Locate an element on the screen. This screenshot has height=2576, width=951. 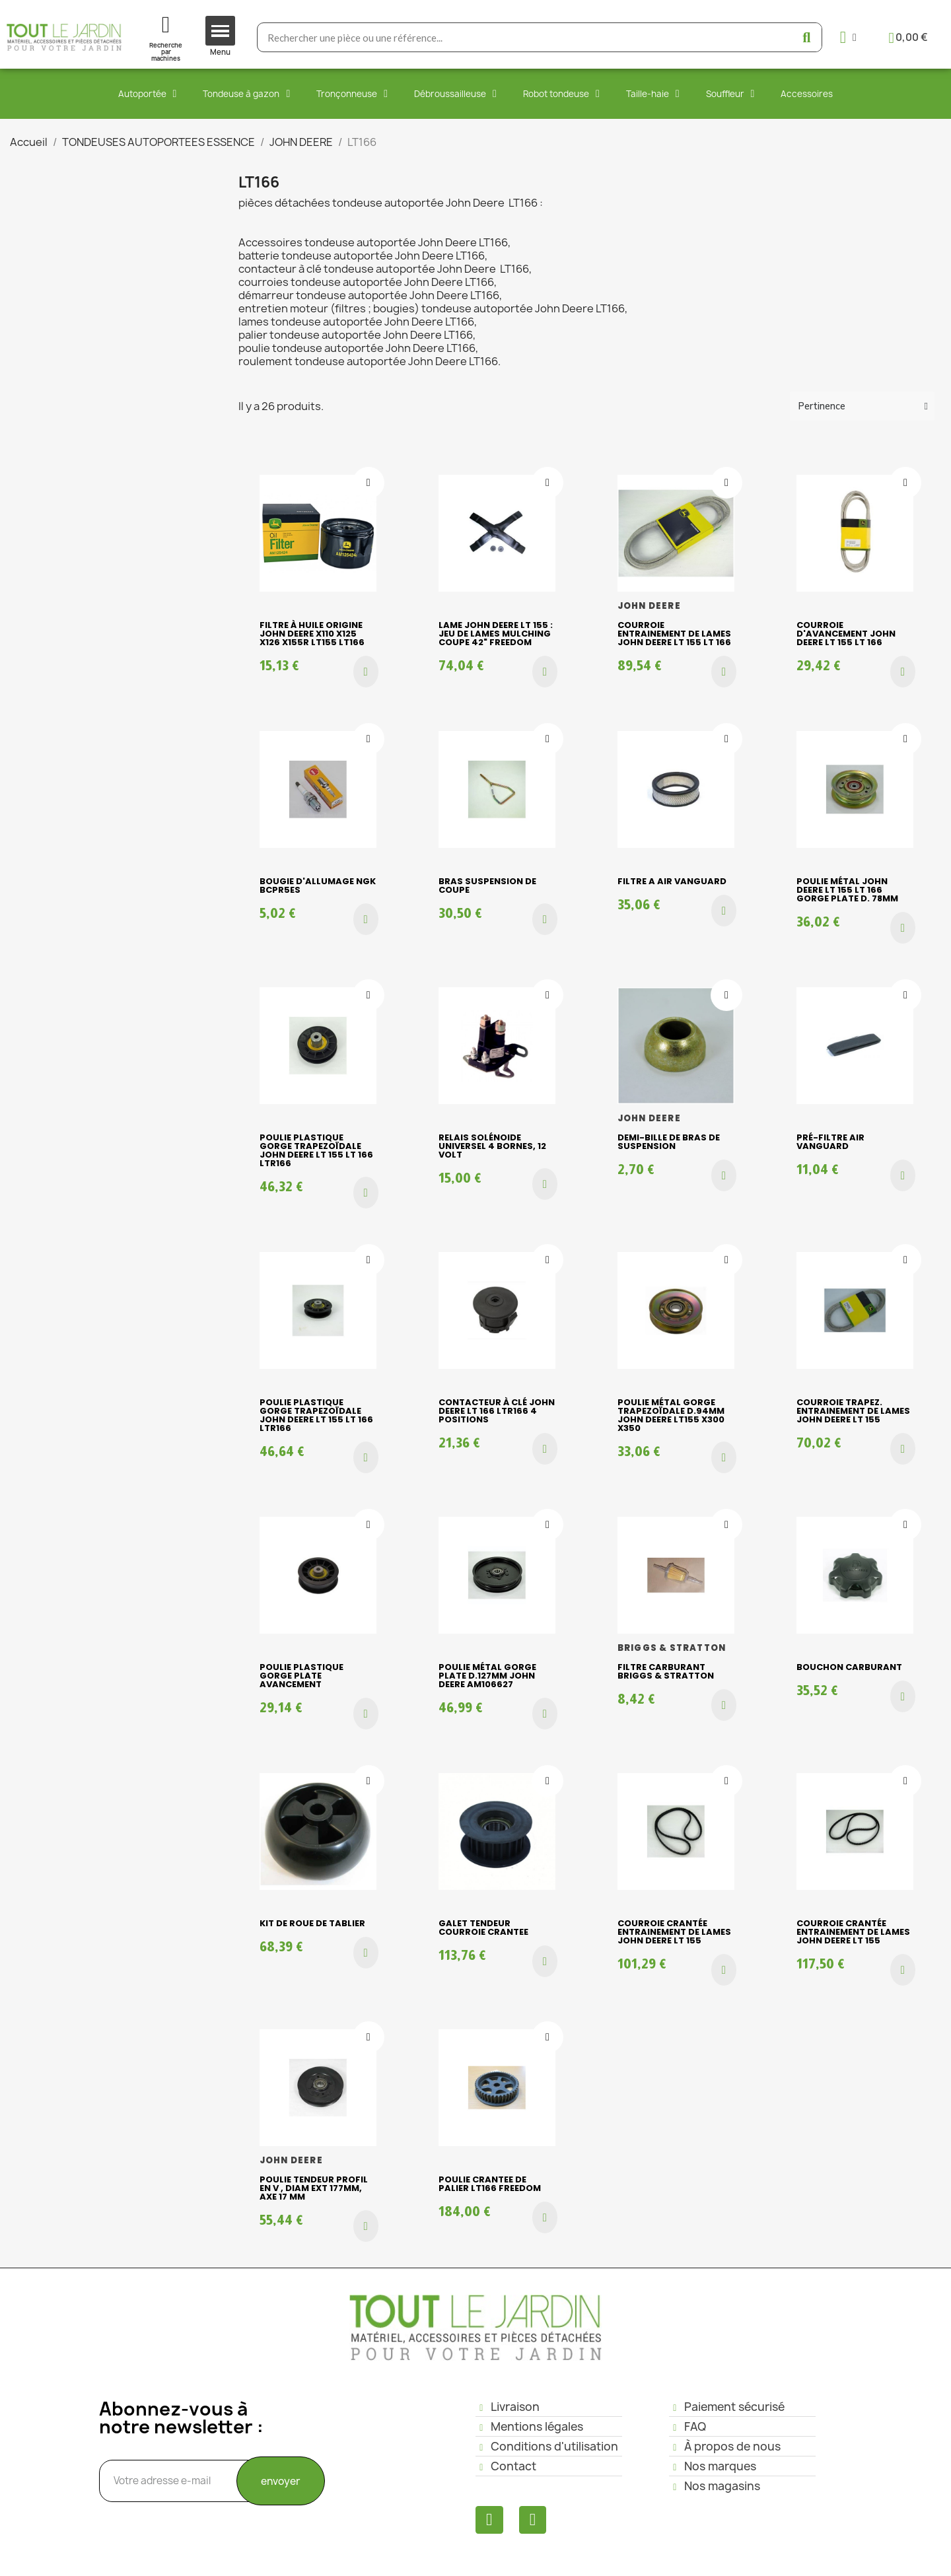
Pré-filtre air VANGUARD is located at coordinates (830, 1141).